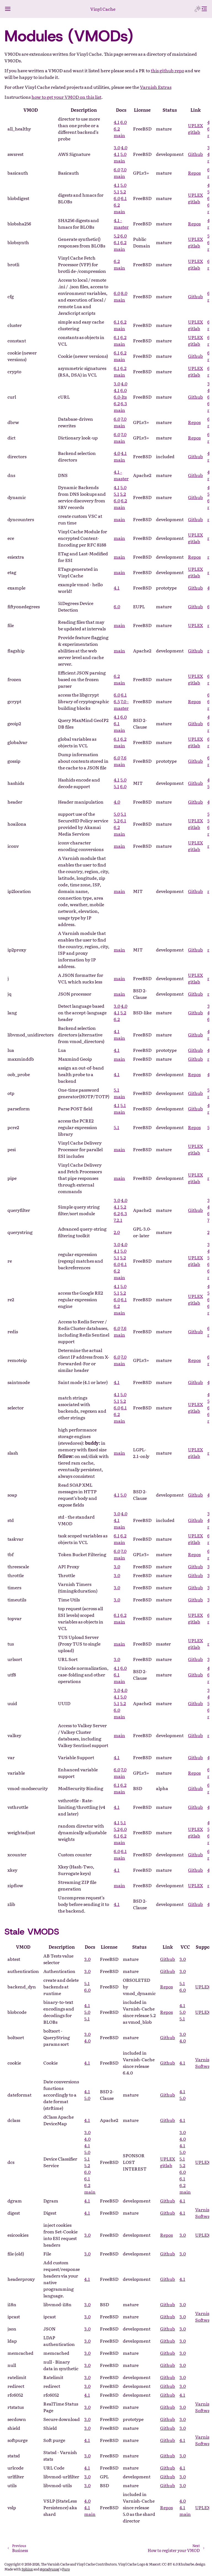  What do you see at coordinates (195, 125) in the screenshot?
I see `UPLEX` at bounding box center [195, 125].